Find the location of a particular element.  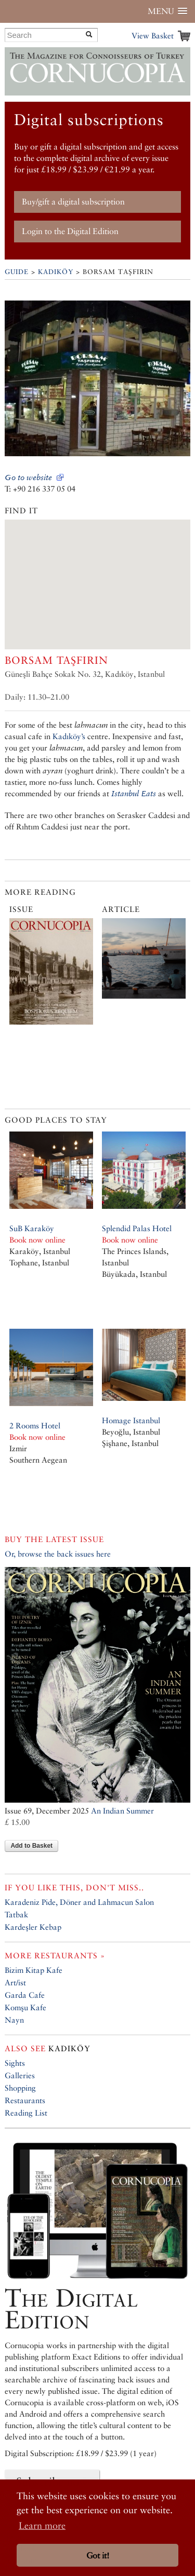

Learn more [button] is located at coordinates (42, 2525).